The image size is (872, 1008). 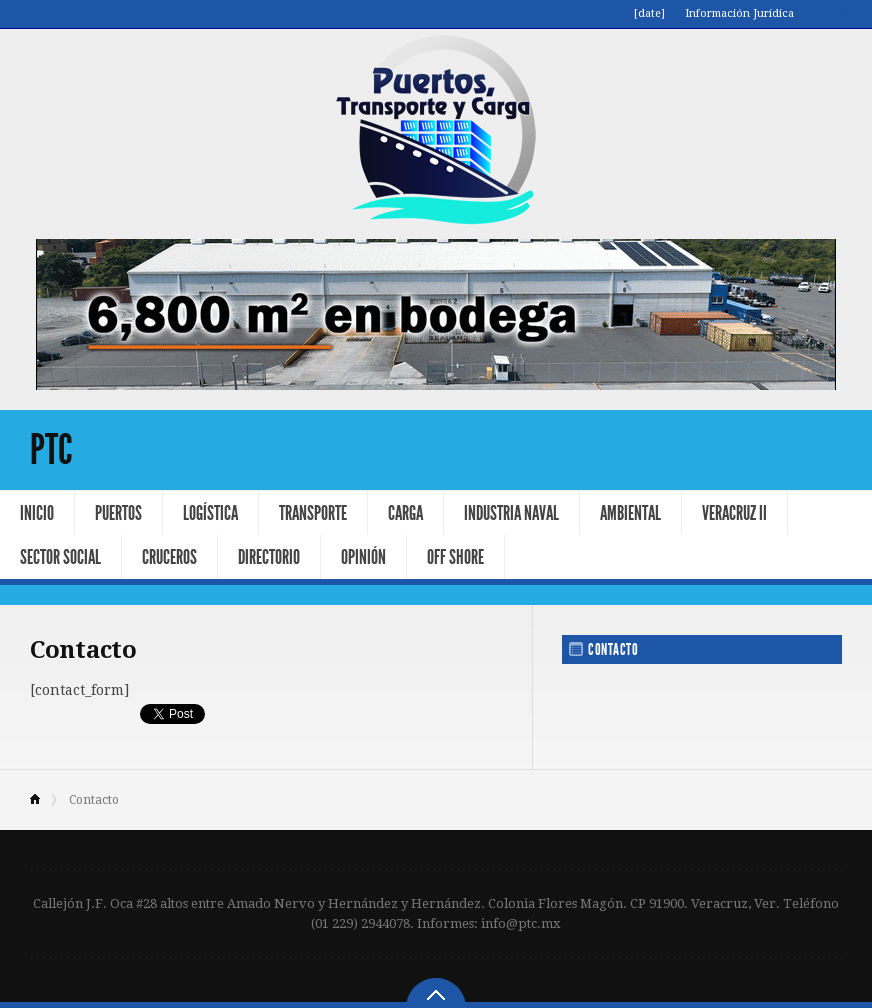 What do you see at coordinates (739, 13) in the screenshot?
I see `Información Jurídica` at bounding box center [739, 13].